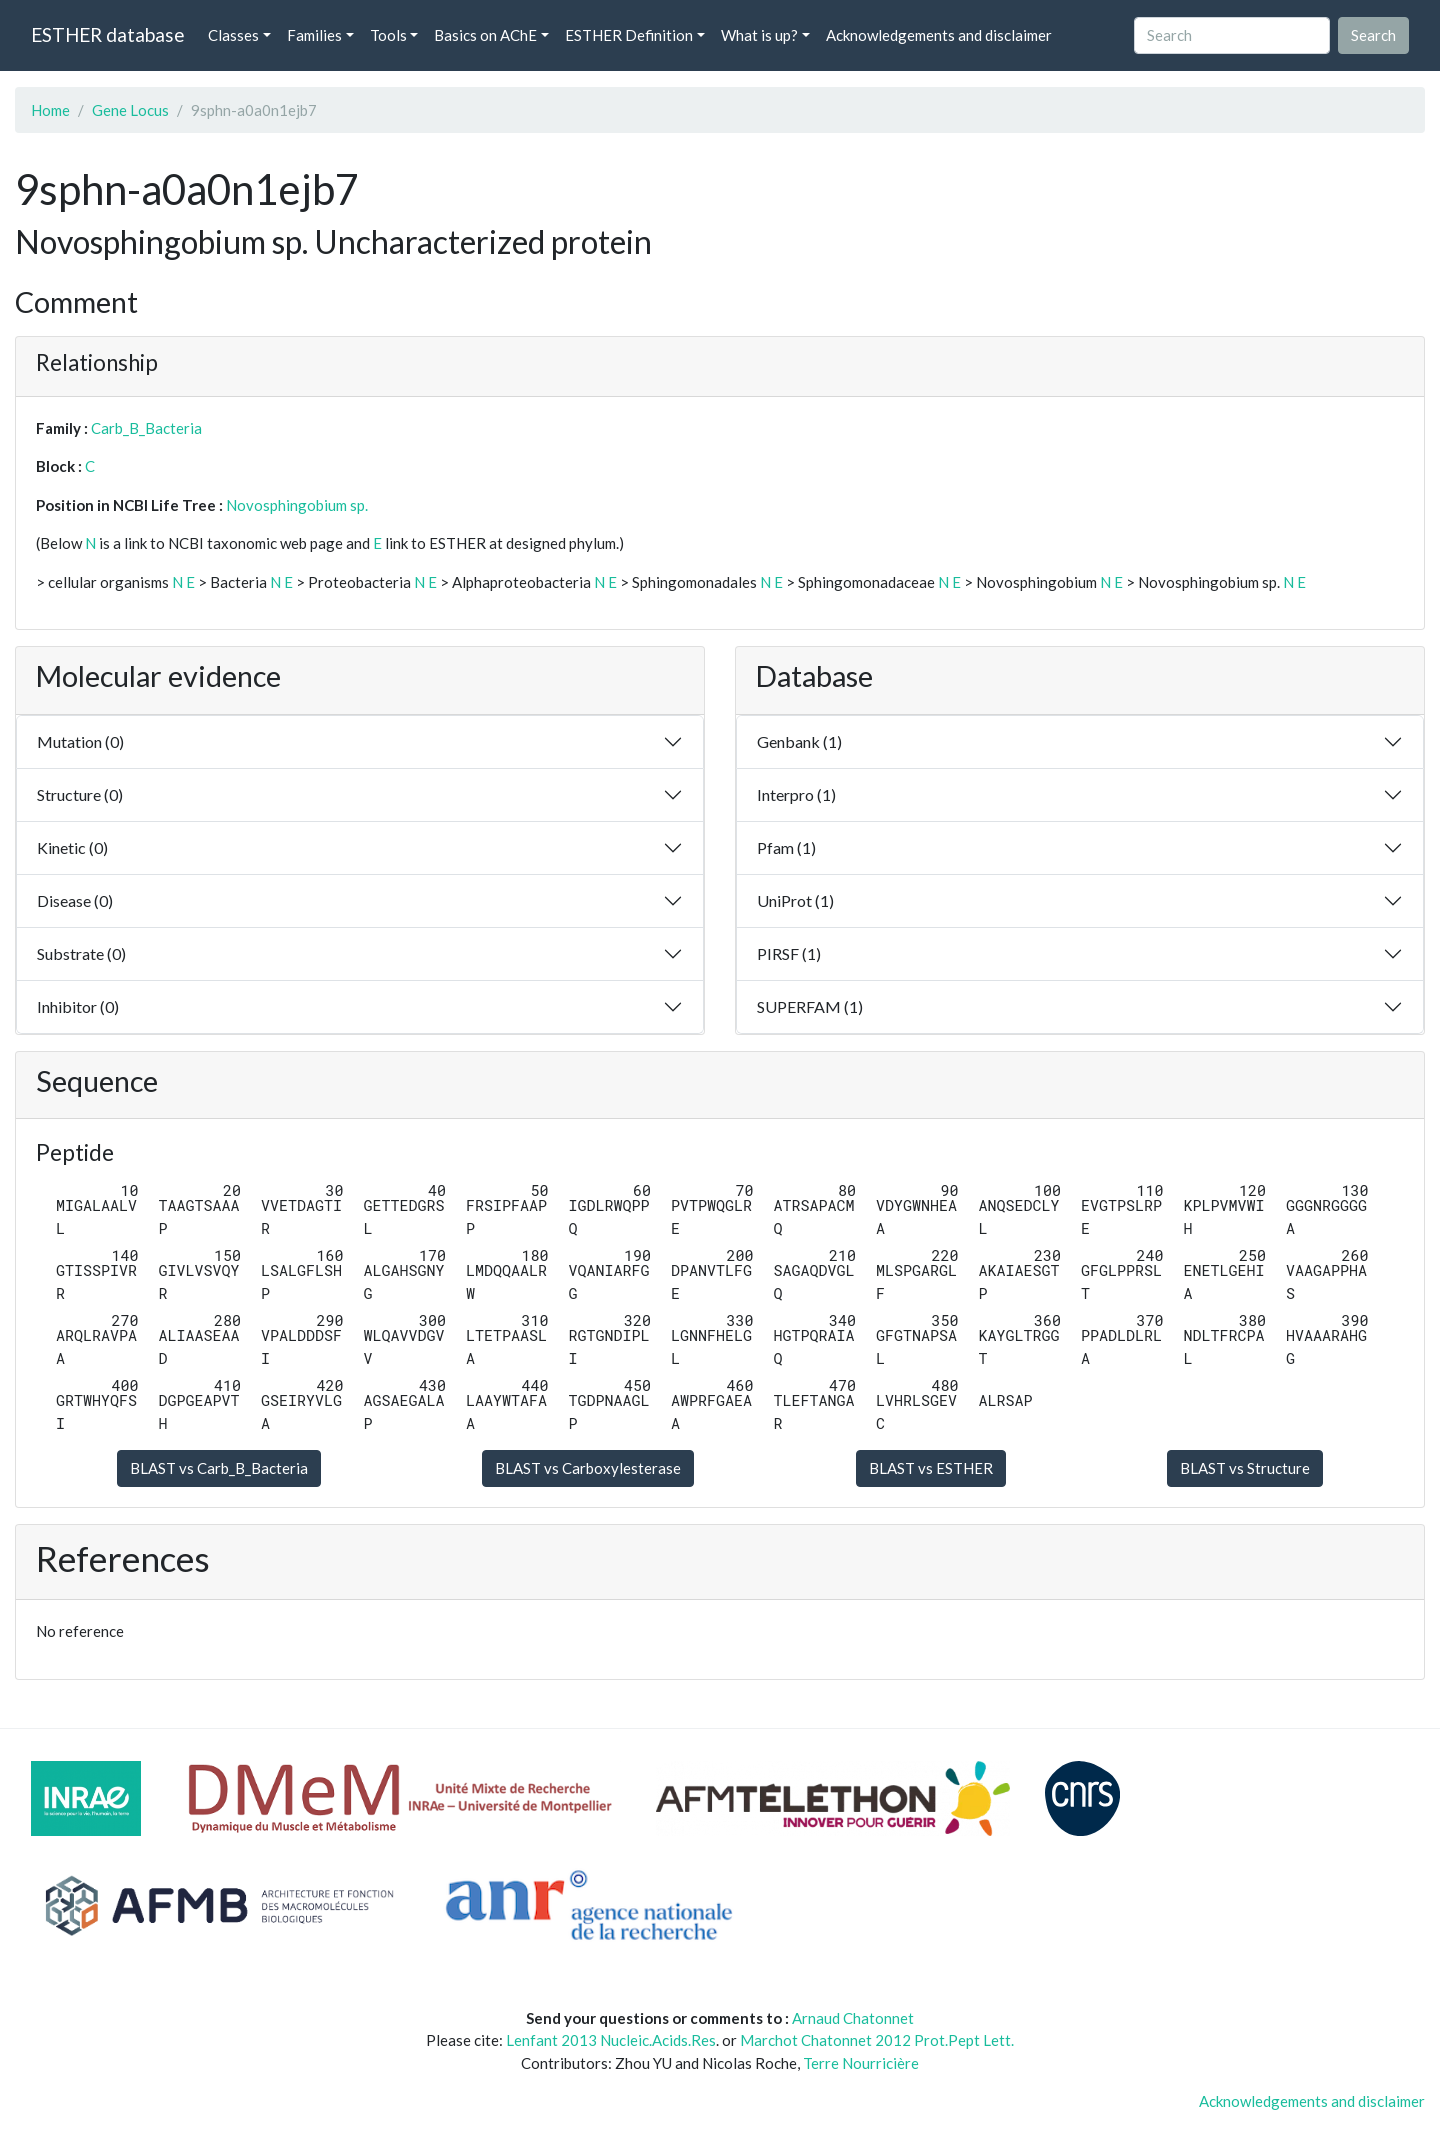 This screenshot has width=1440, height=2129. Describe the element at coordinates (388, 35) in the screenshot. I see `Tools [button]` at that location.